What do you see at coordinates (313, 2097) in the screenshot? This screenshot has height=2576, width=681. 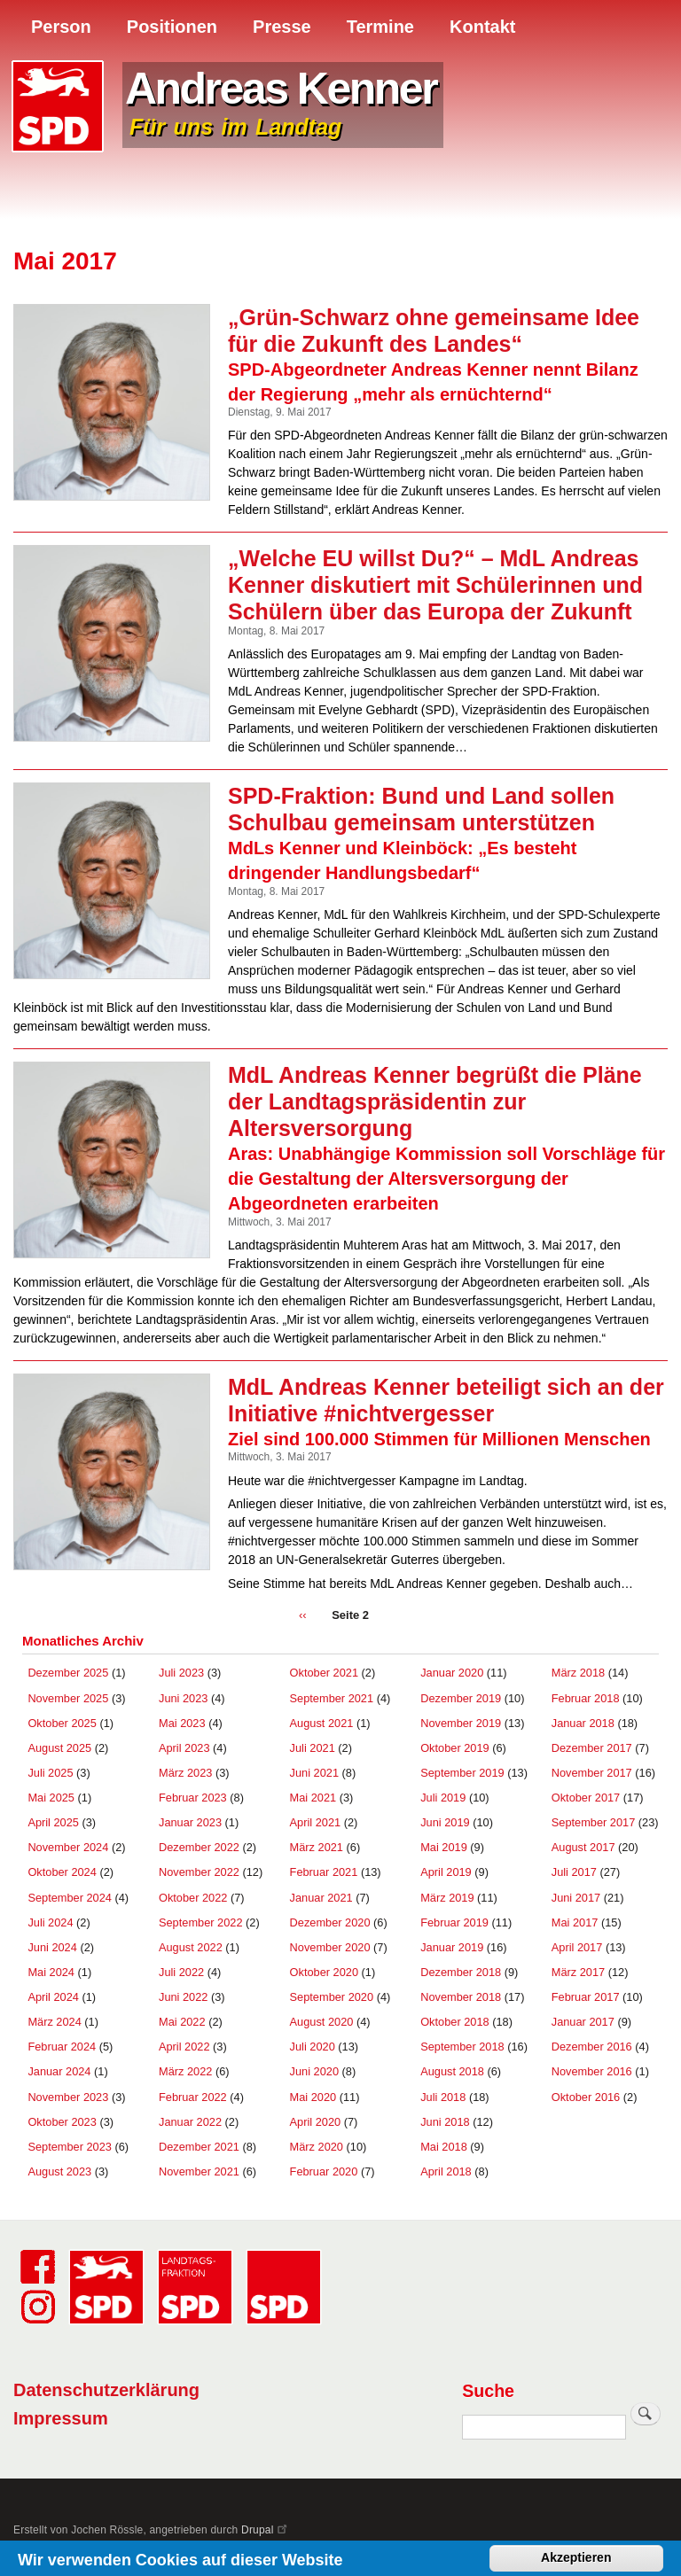 I see `Mai 2020` at bounding box center [313, 2097].